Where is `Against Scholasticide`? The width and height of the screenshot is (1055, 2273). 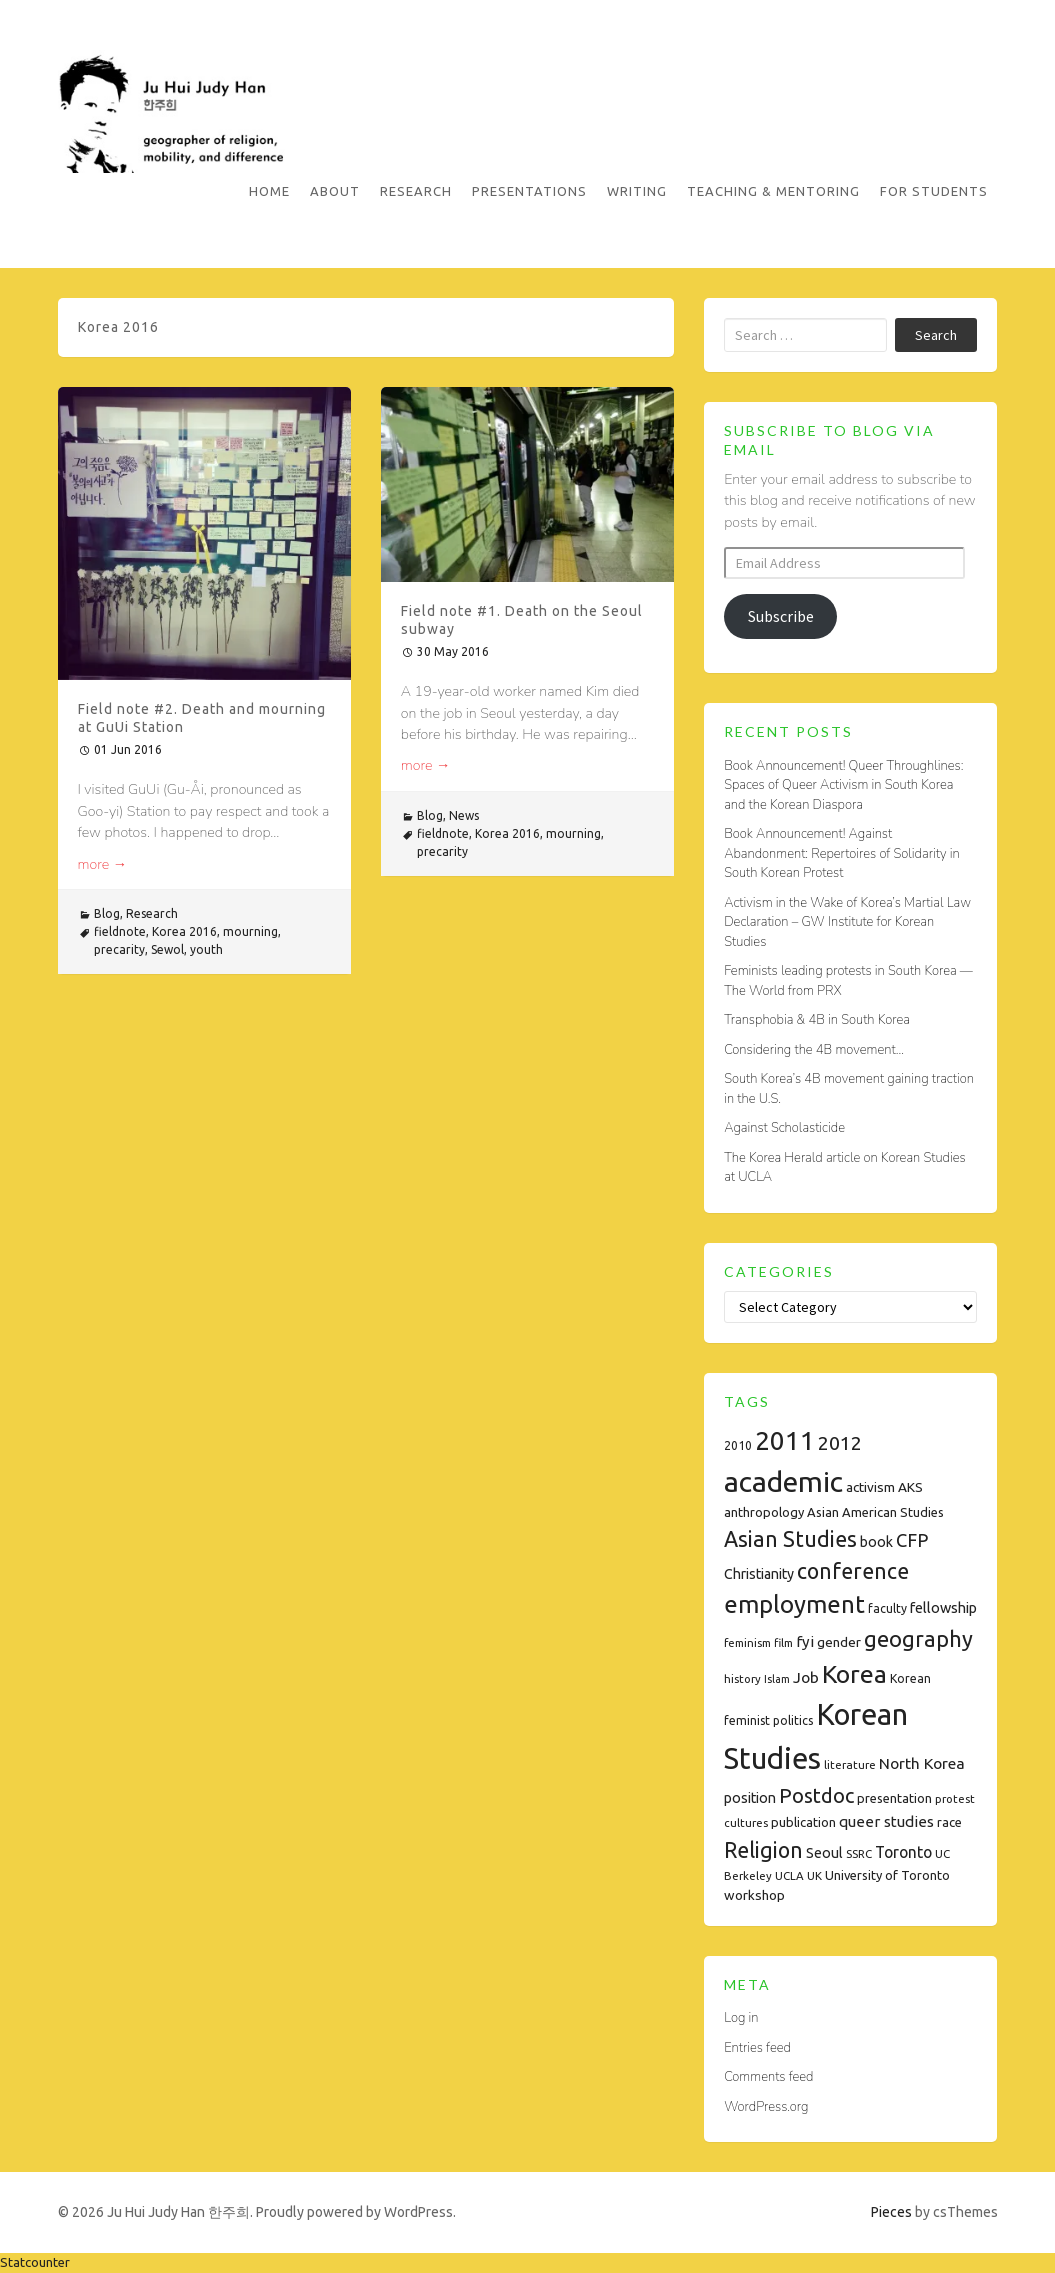
Against Scholasticide is located at coordinates (784, 1128).